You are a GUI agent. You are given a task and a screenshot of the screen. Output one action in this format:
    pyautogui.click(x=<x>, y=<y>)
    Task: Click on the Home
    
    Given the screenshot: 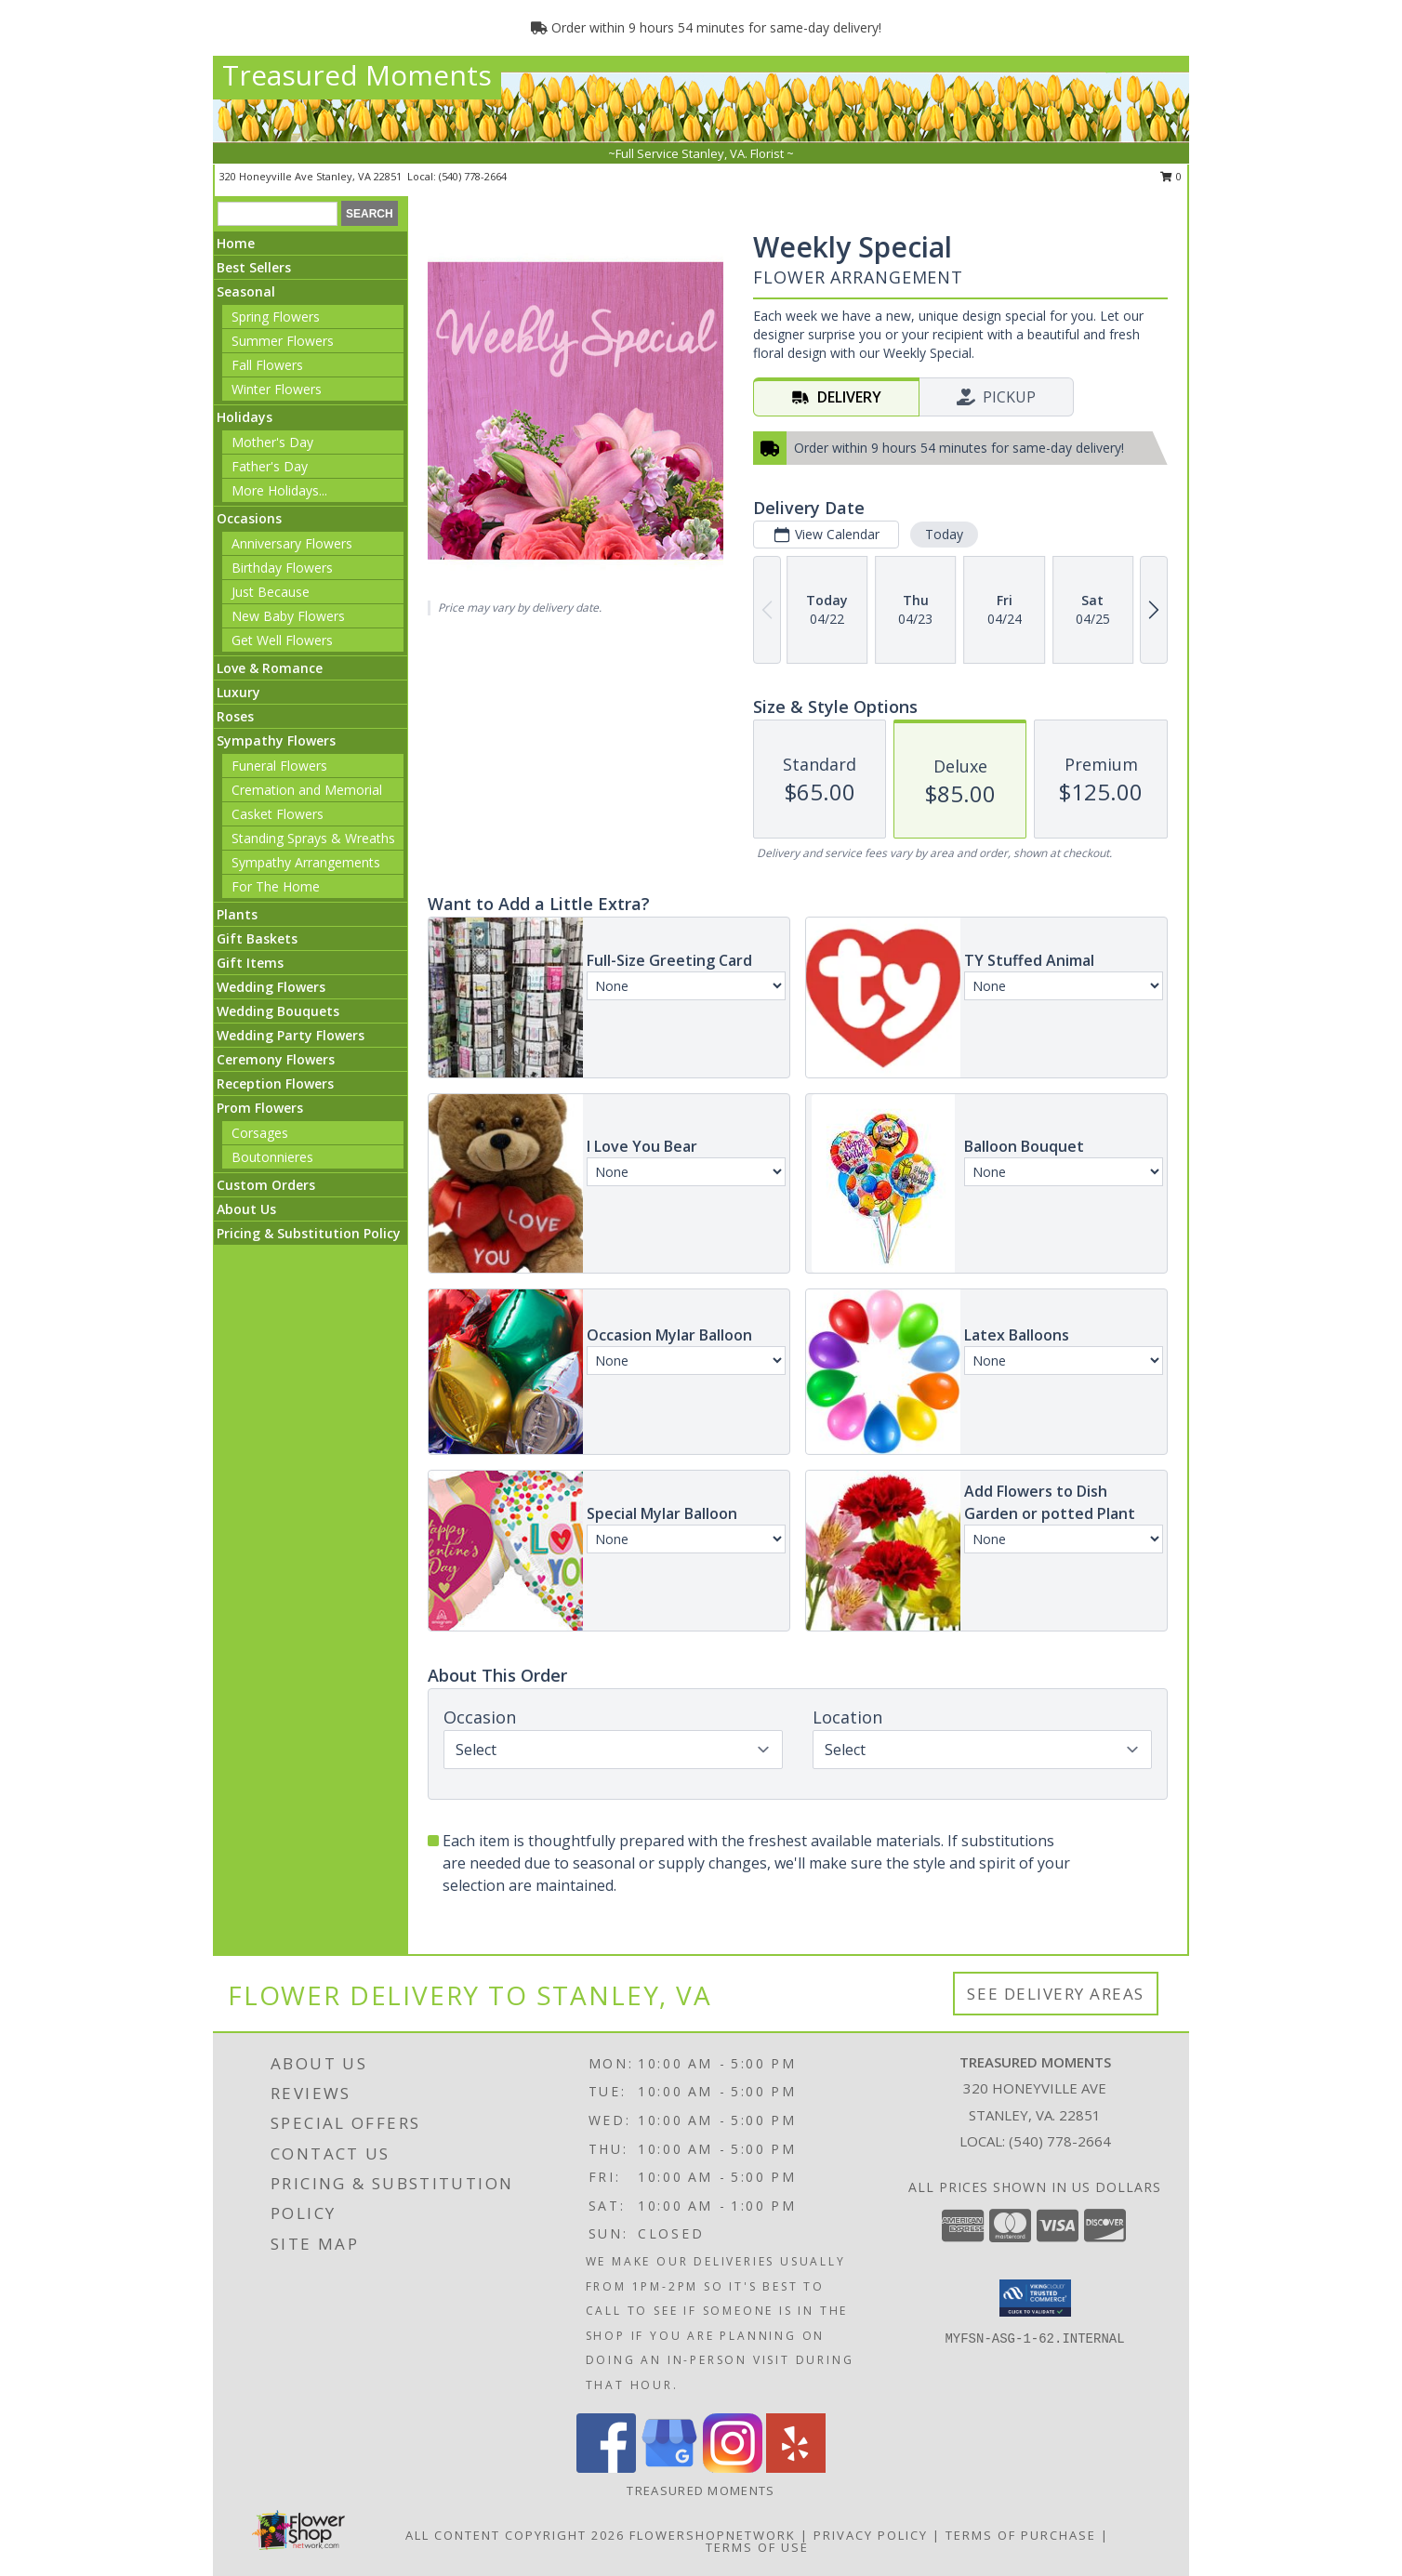 What is the action you would take?
    pyautogui.click(x=236, y=243)
    